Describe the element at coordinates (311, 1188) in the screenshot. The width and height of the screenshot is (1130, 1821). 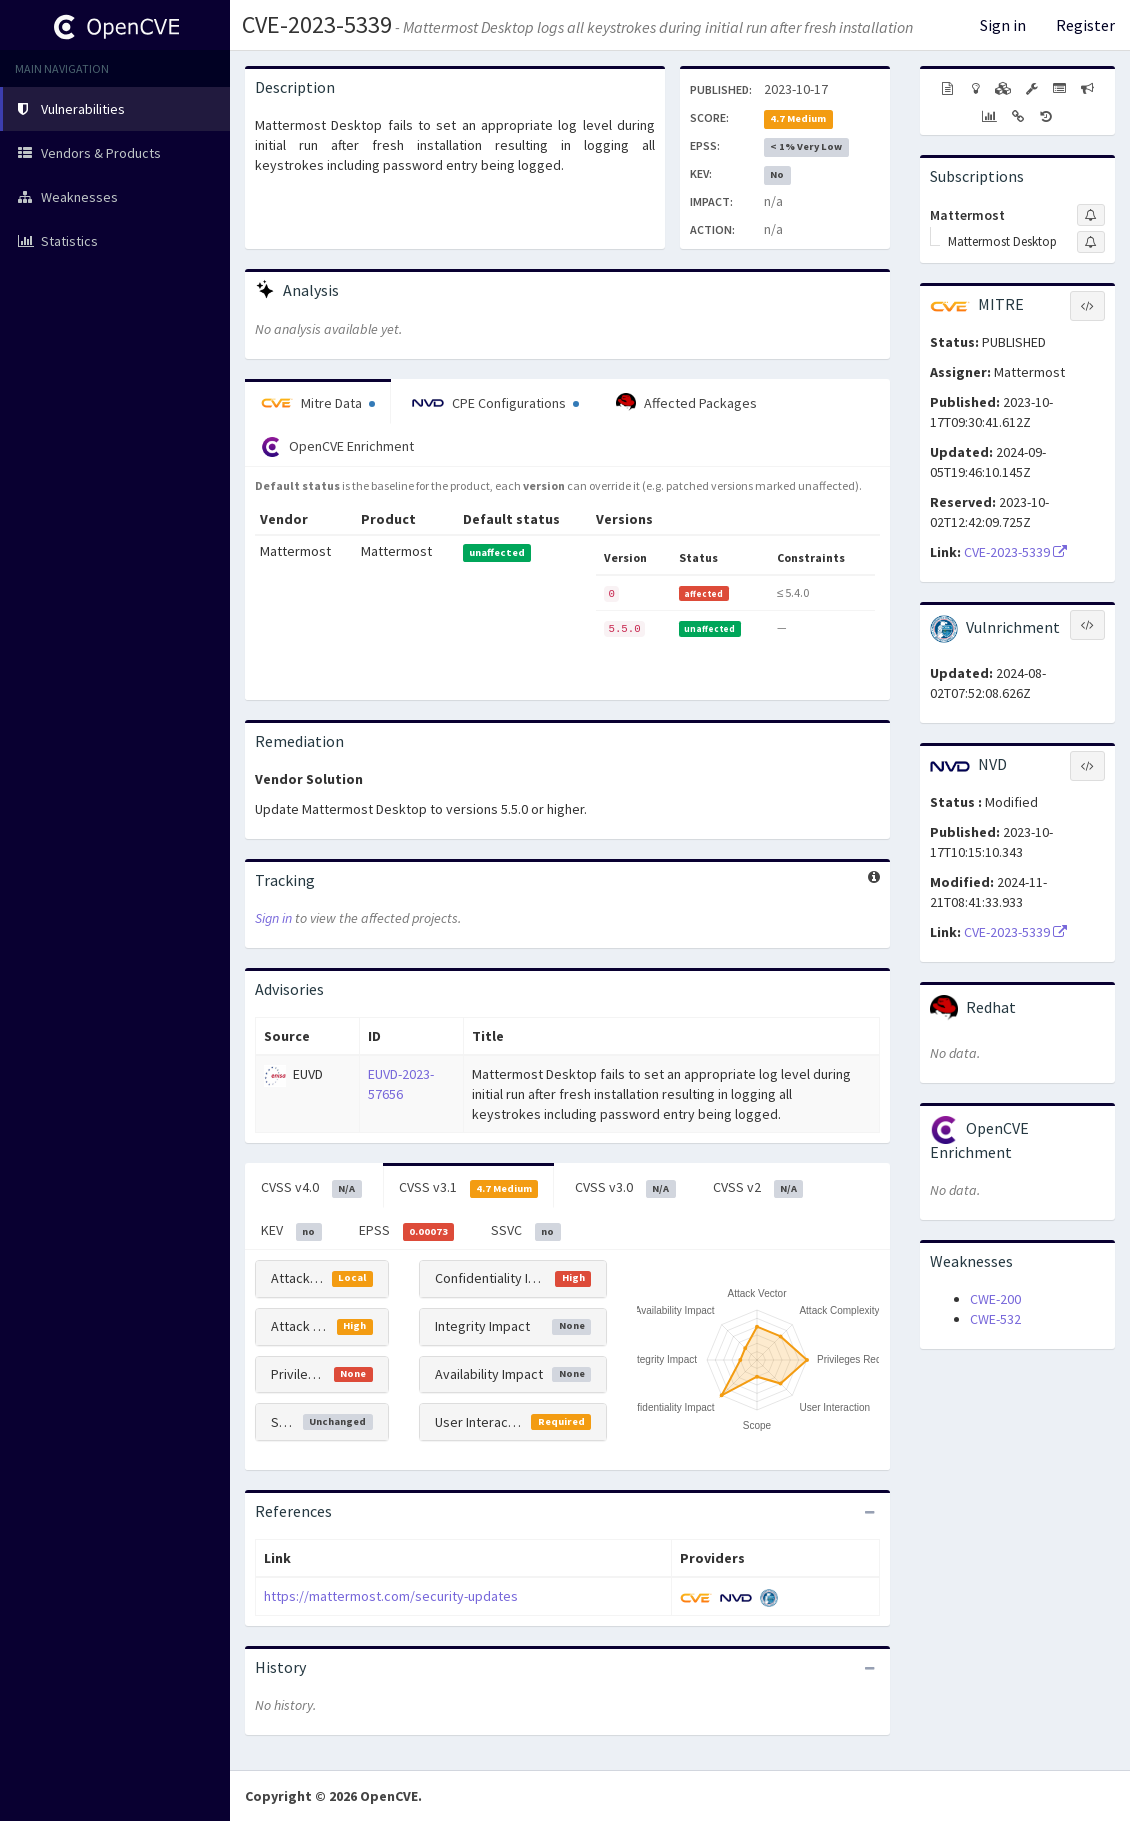
I see `CVSS v4.0` at that location.